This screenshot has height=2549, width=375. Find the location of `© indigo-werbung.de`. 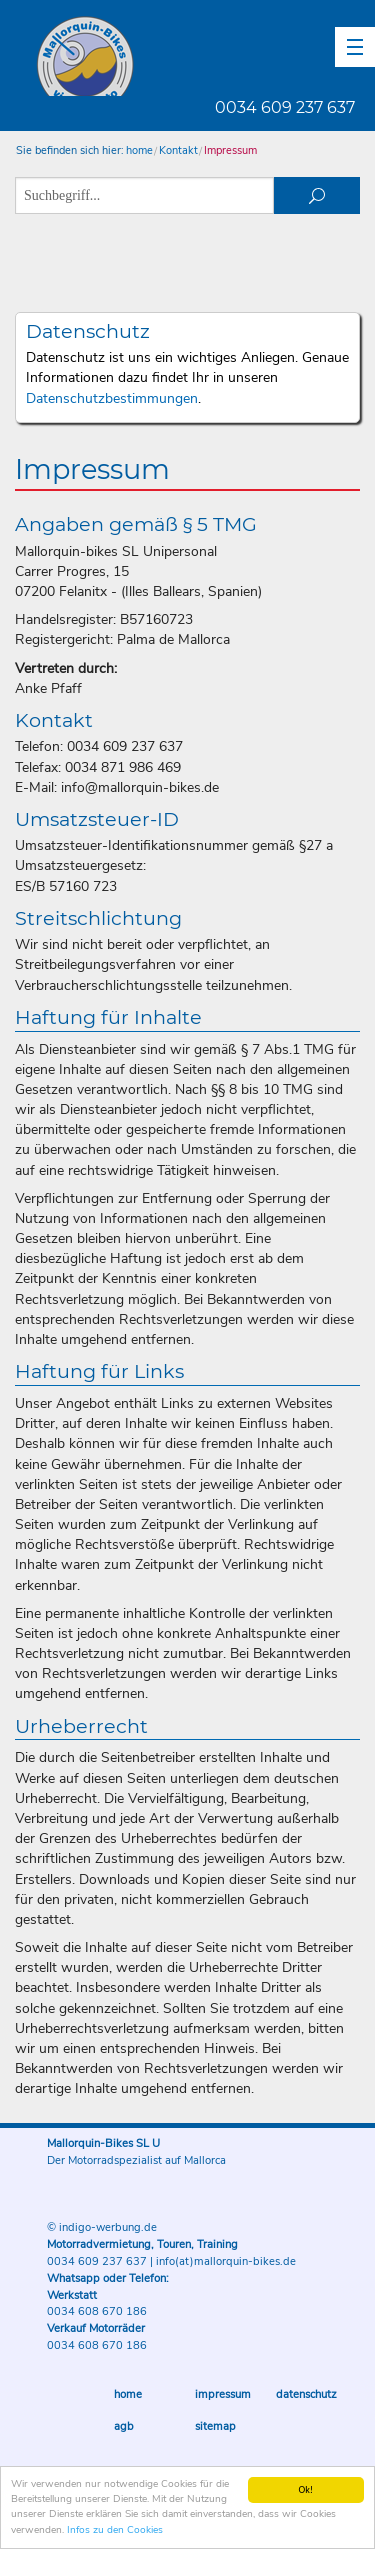

© indigo-werbung.de is located at coordinates (102, 2227).